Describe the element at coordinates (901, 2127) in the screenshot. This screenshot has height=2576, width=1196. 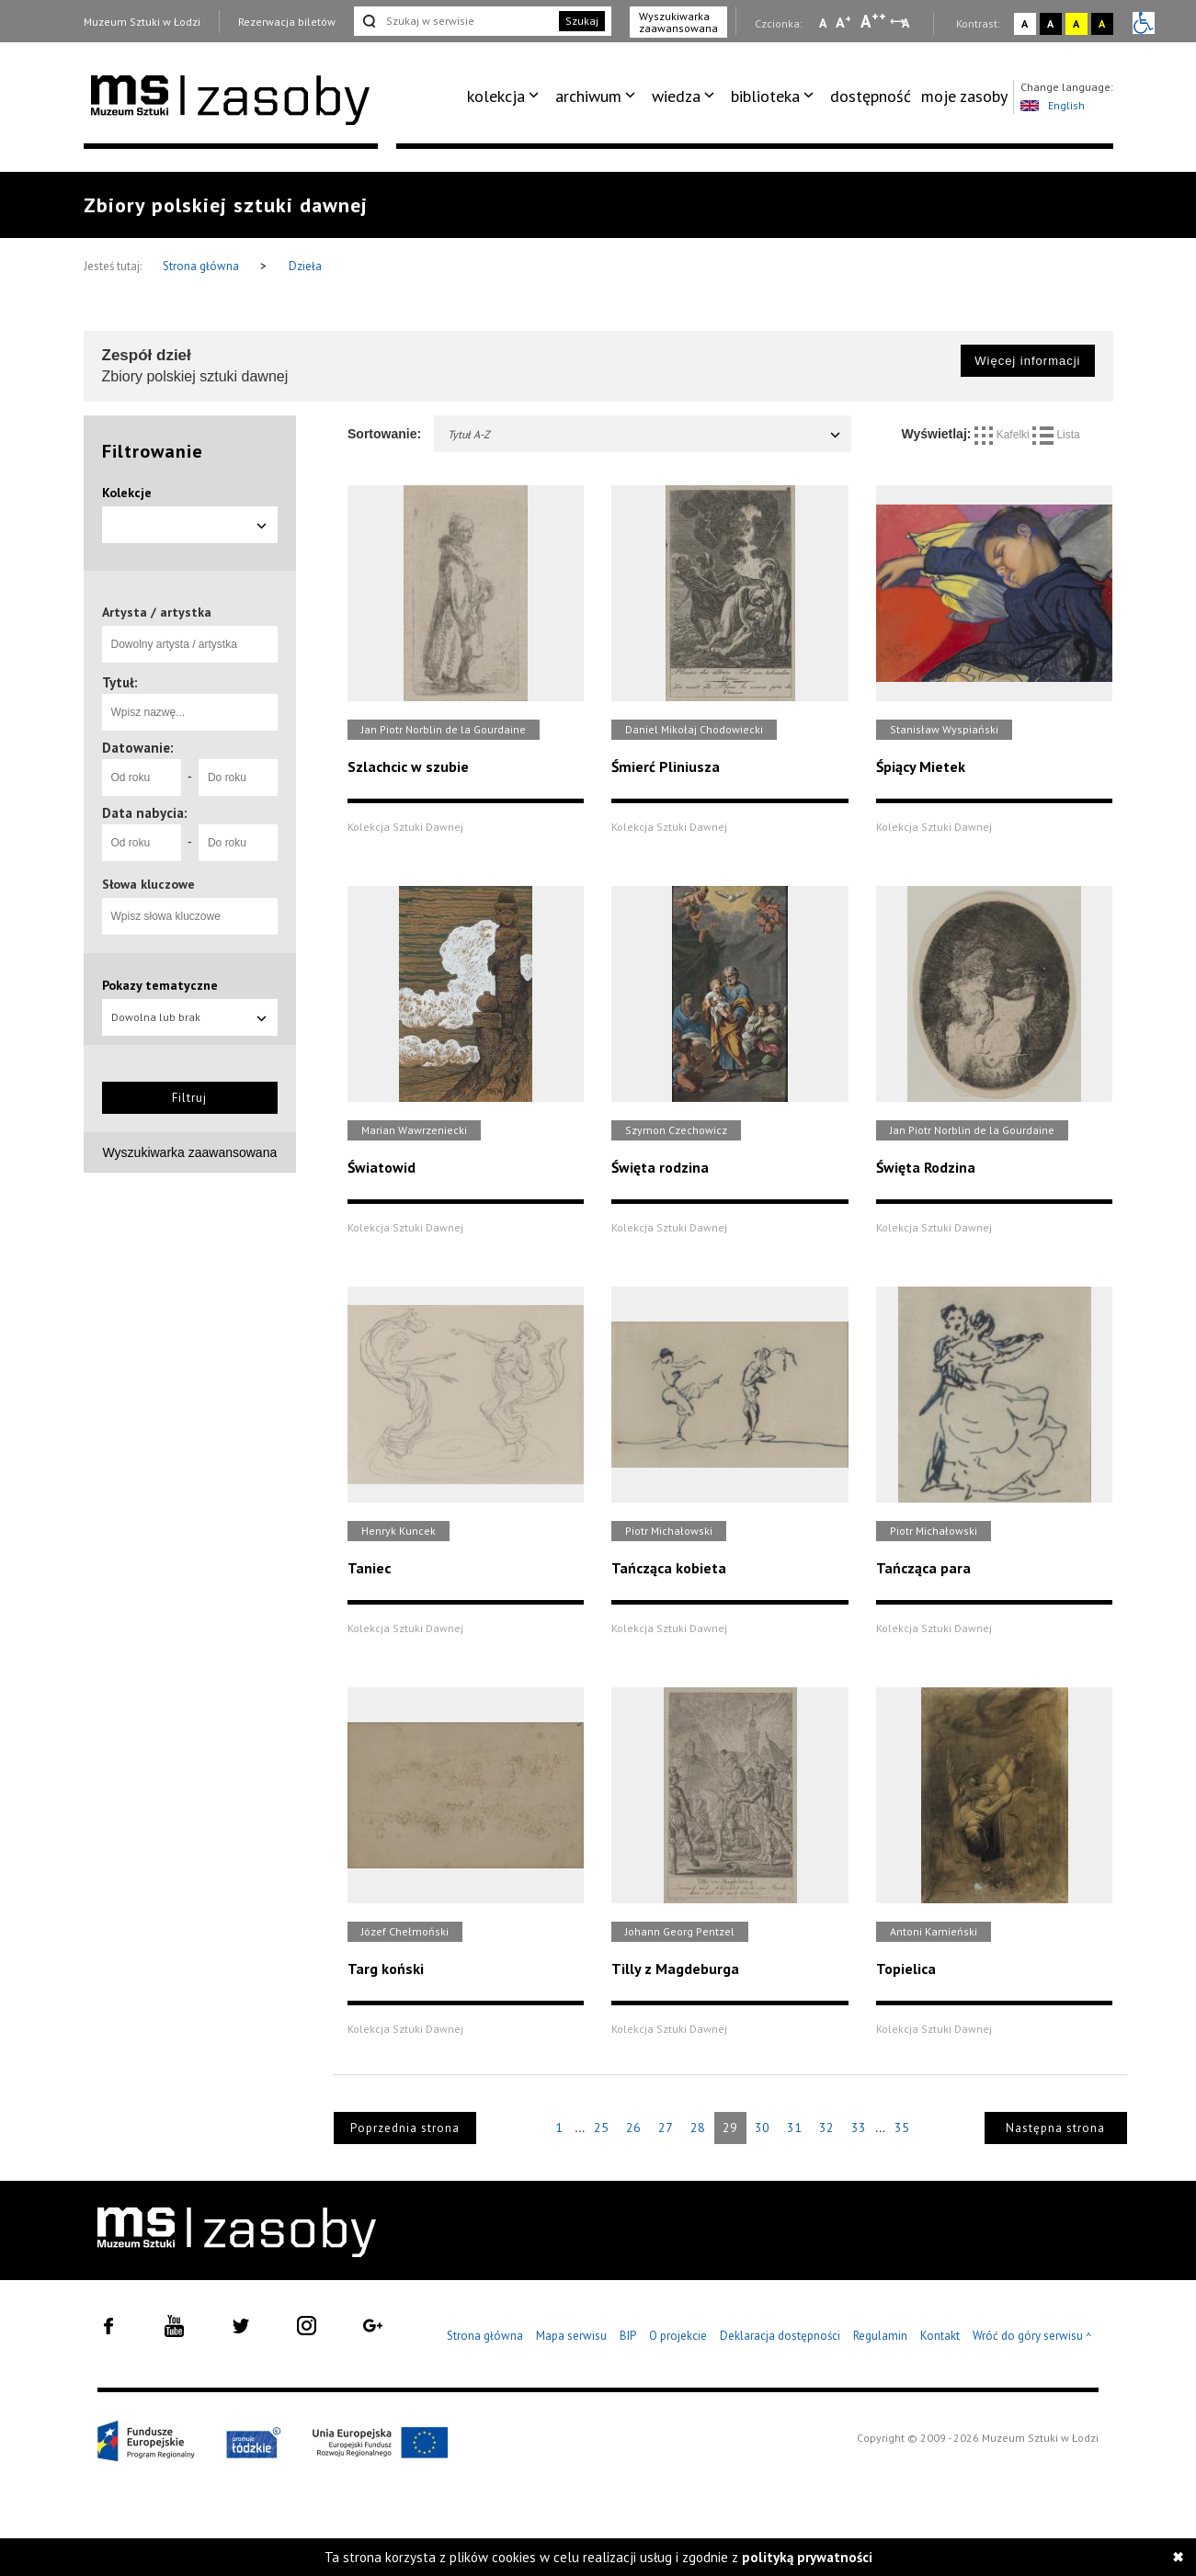
I see `35` at that location.